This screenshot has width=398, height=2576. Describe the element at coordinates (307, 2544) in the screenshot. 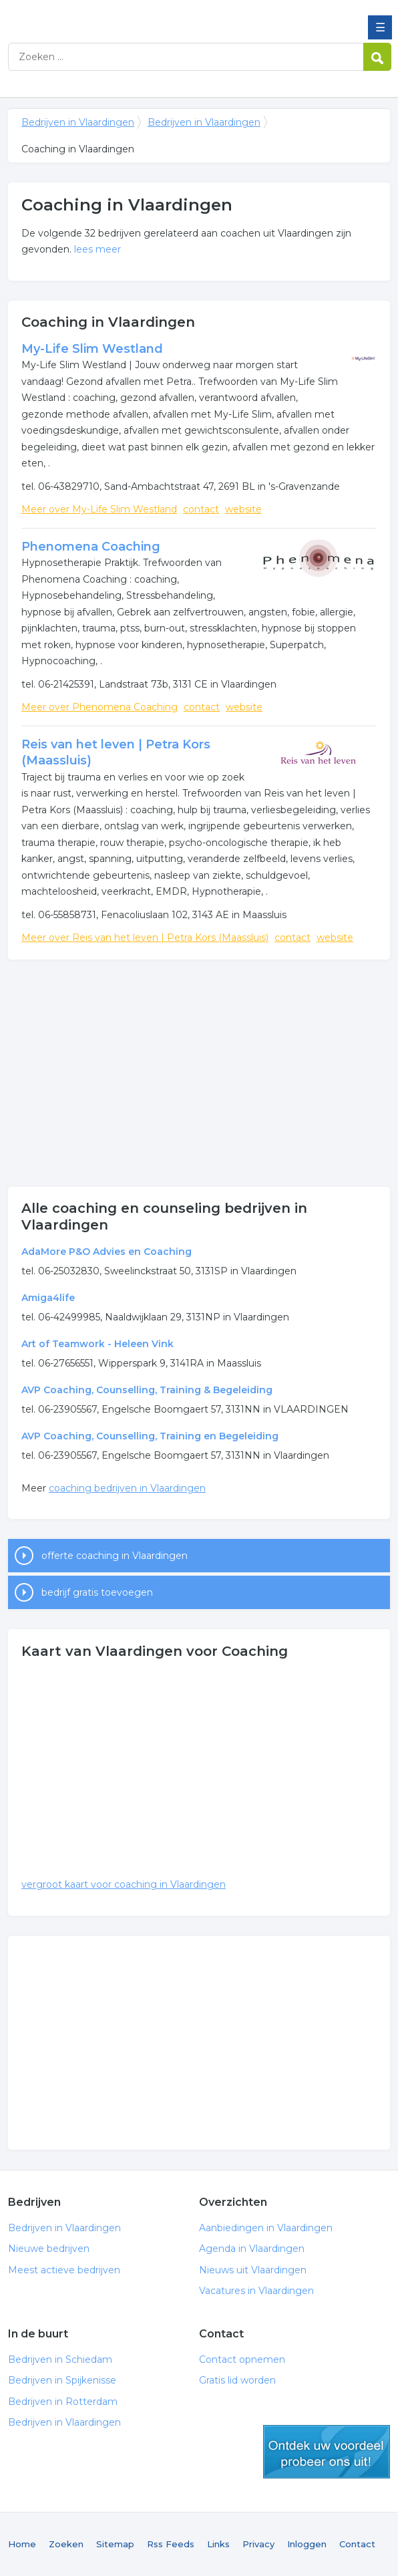

I see `Inloggen` at that location.